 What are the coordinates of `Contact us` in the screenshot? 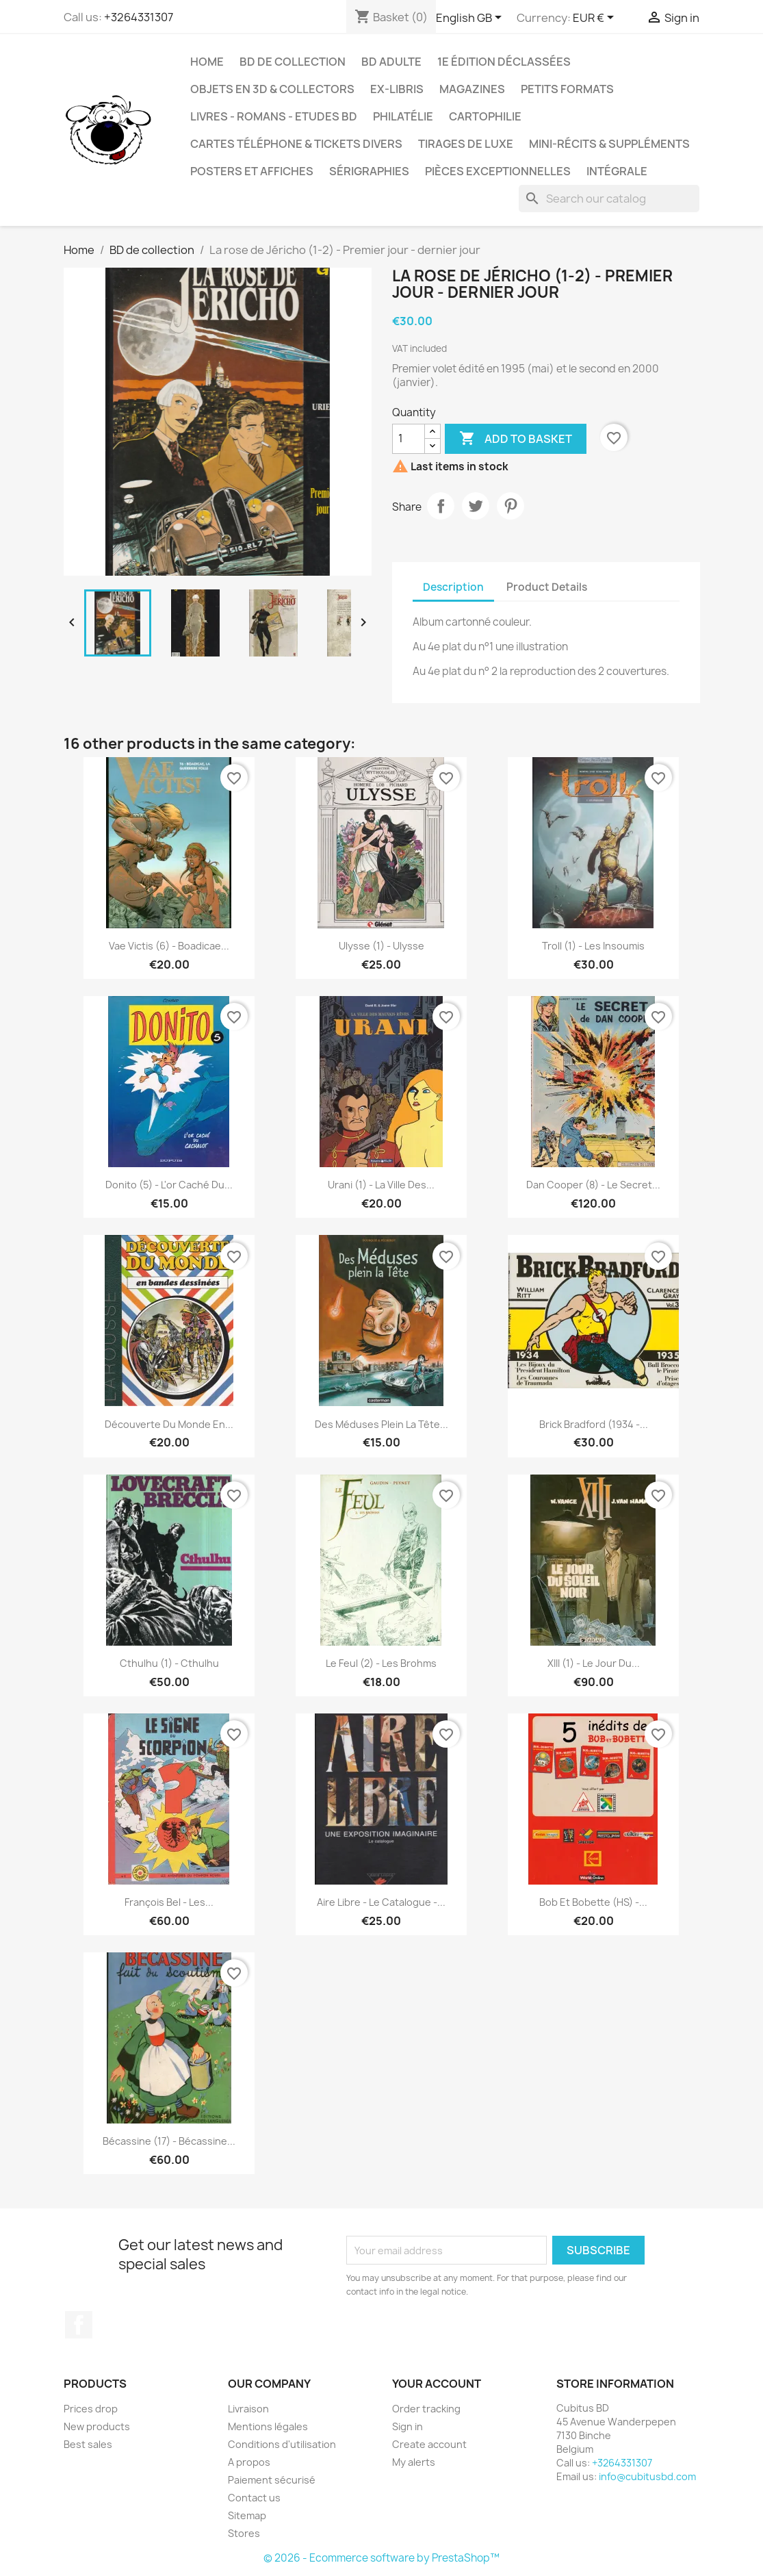 It's located at (254, 2497).